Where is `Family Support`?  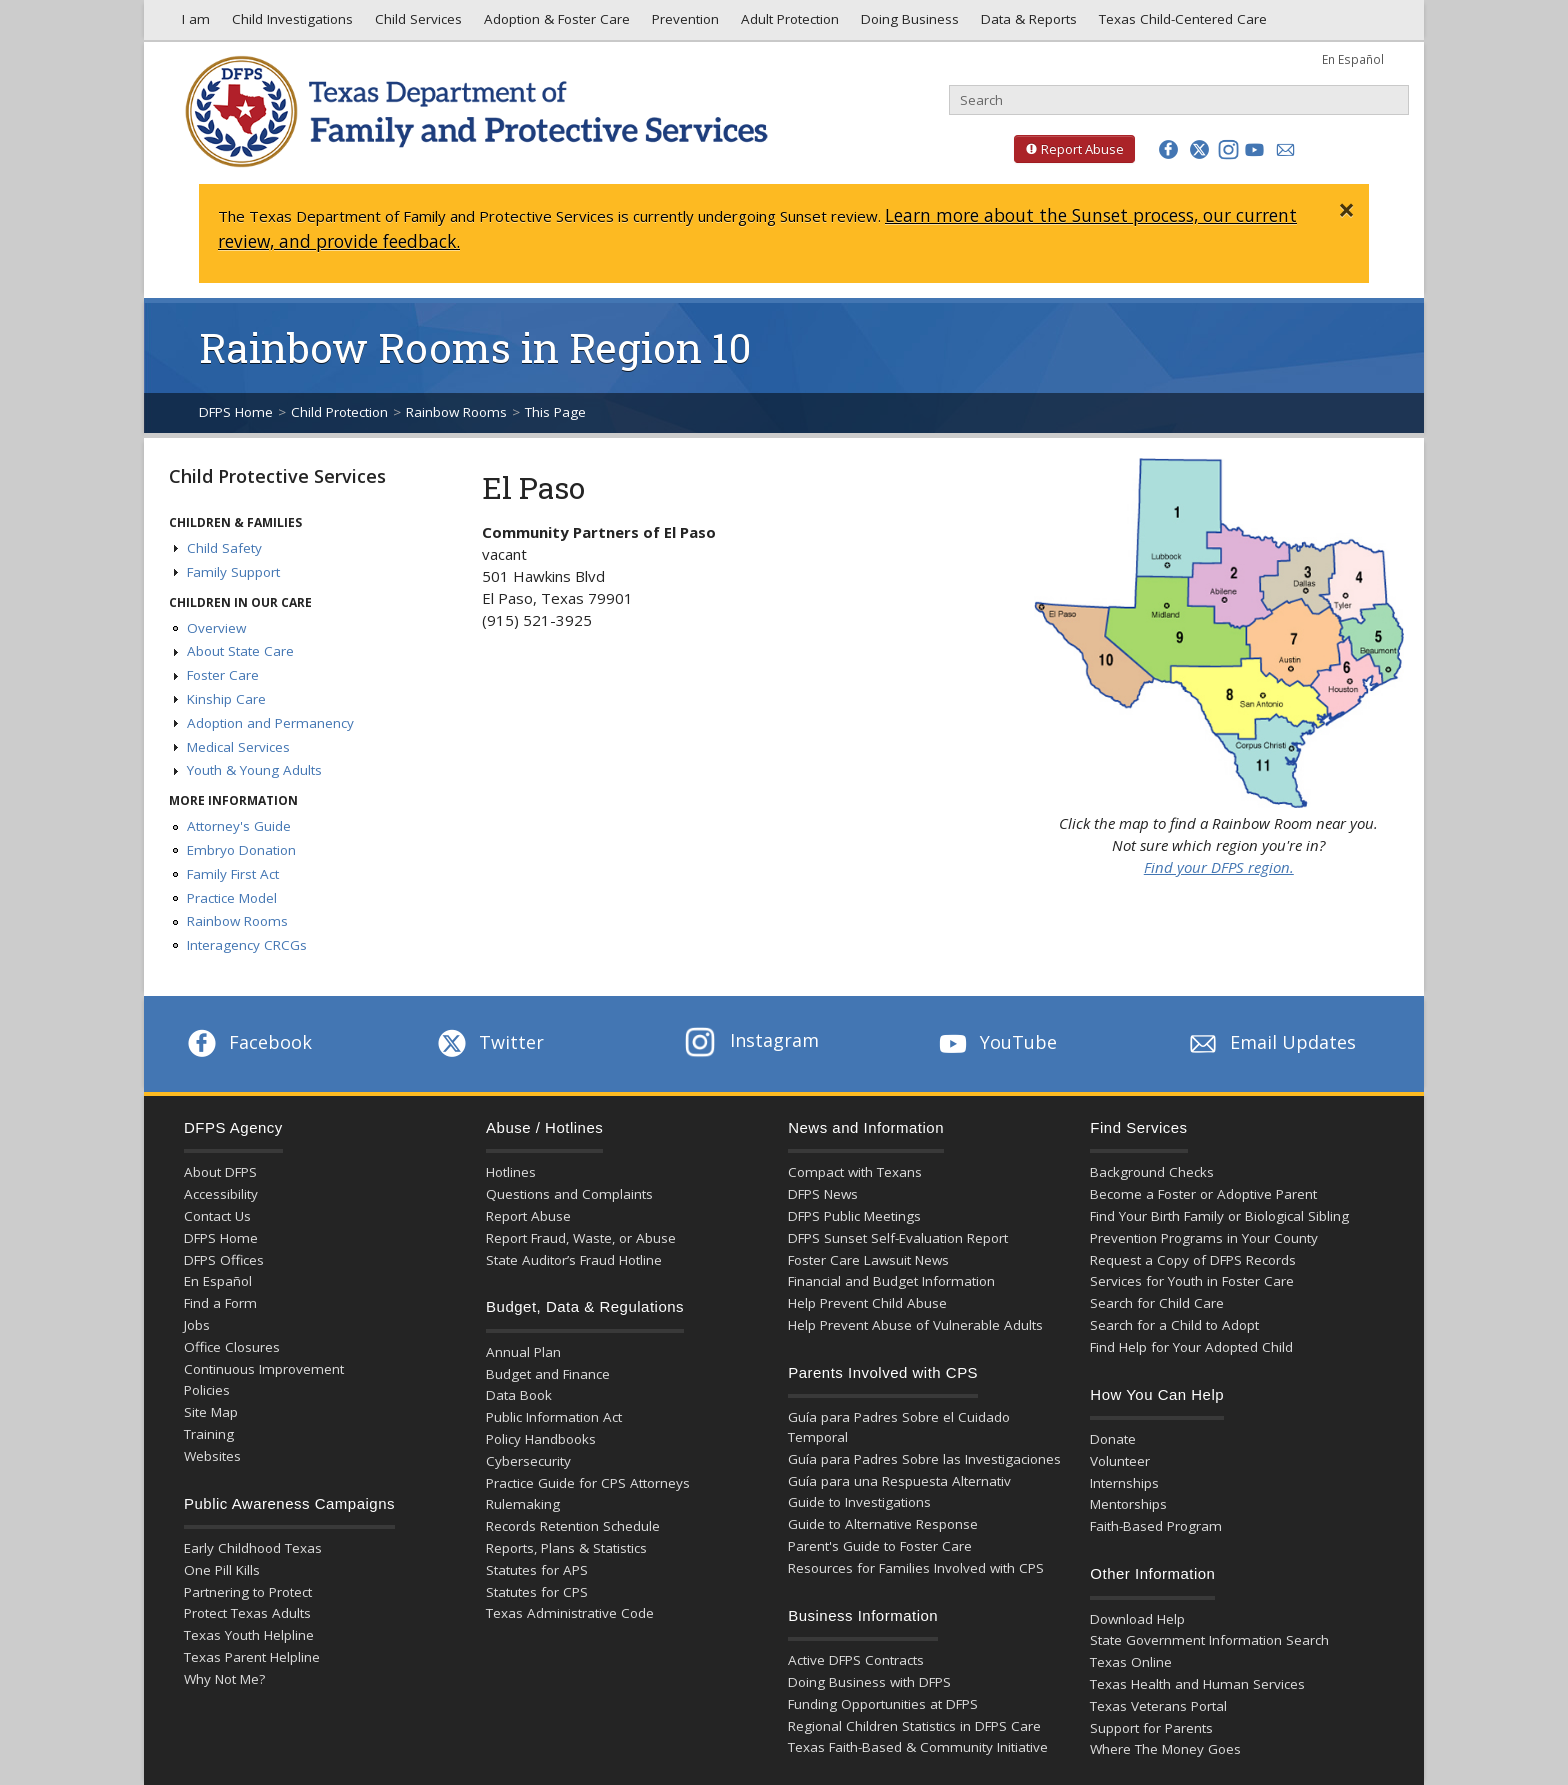
Family Support is located at coordinates (233, 572).